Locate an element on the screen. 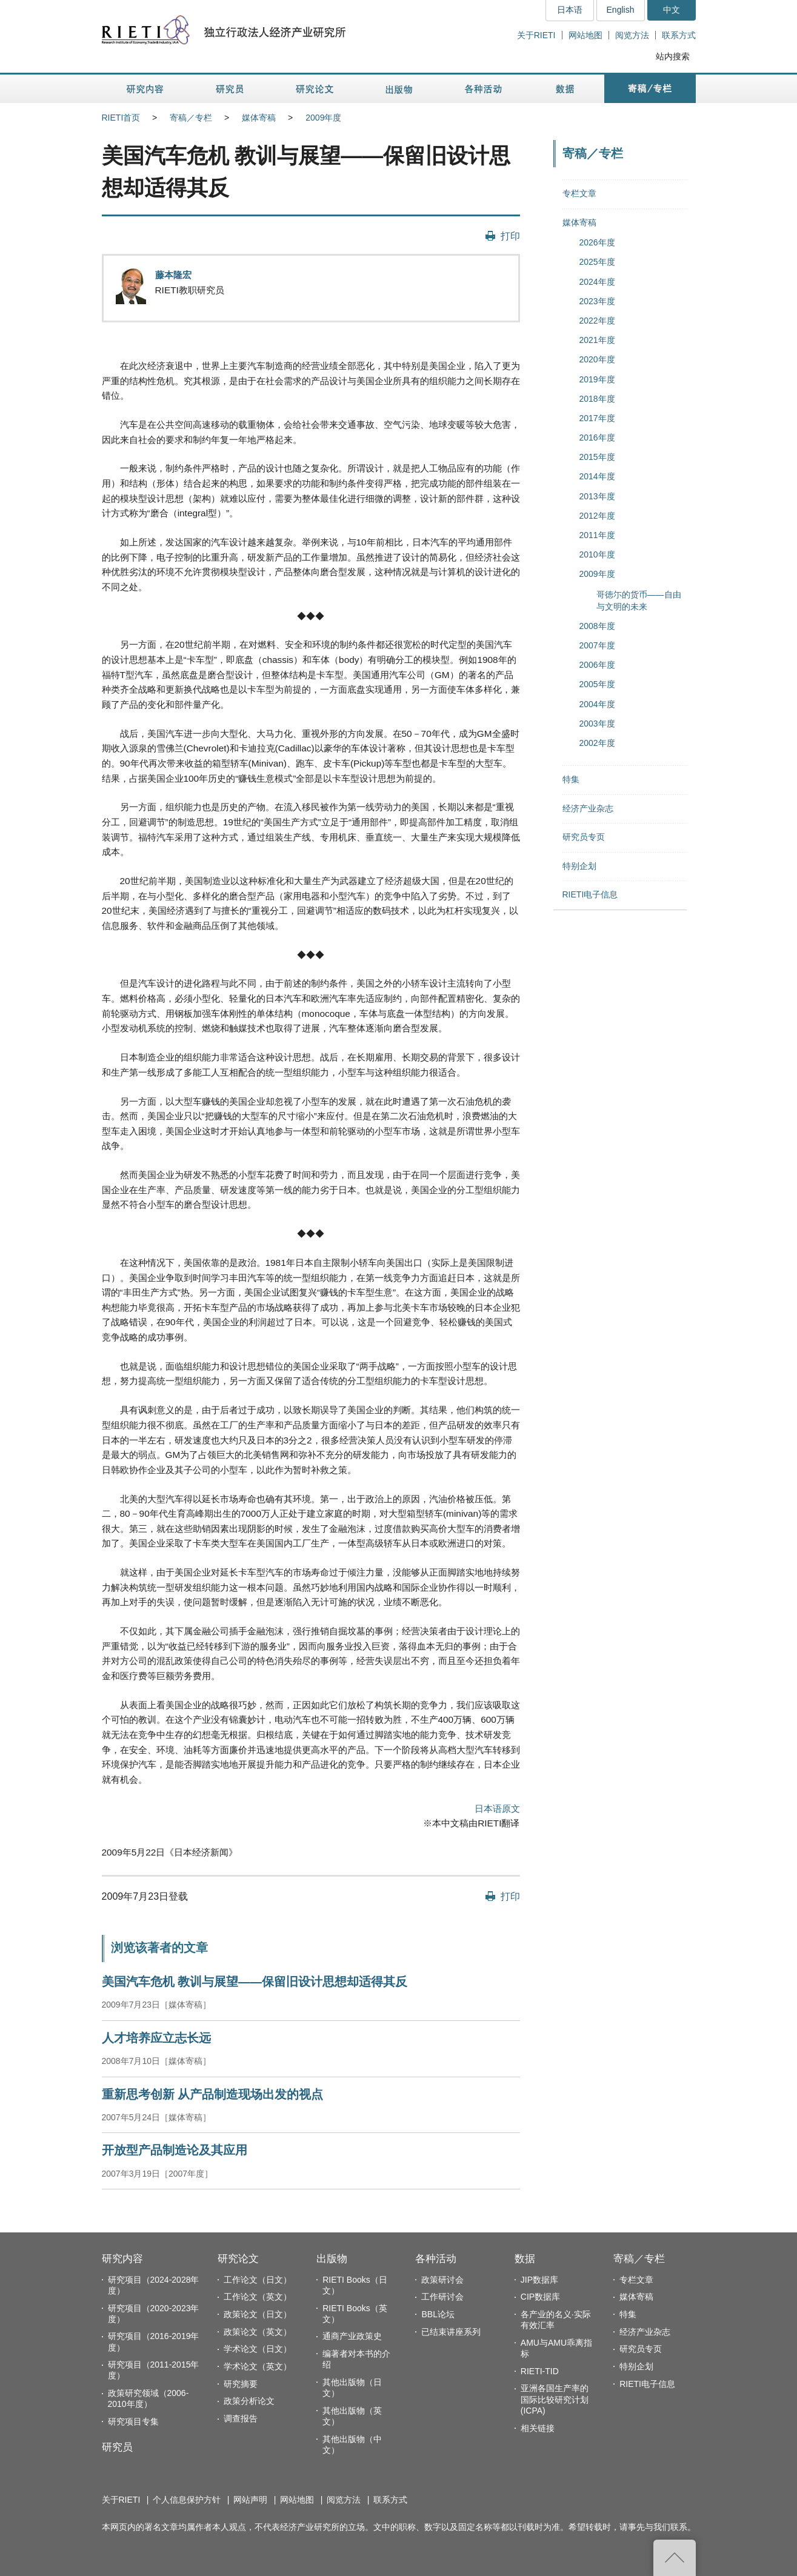  已结束讲座系列 is located at coordinates (451, 2332).